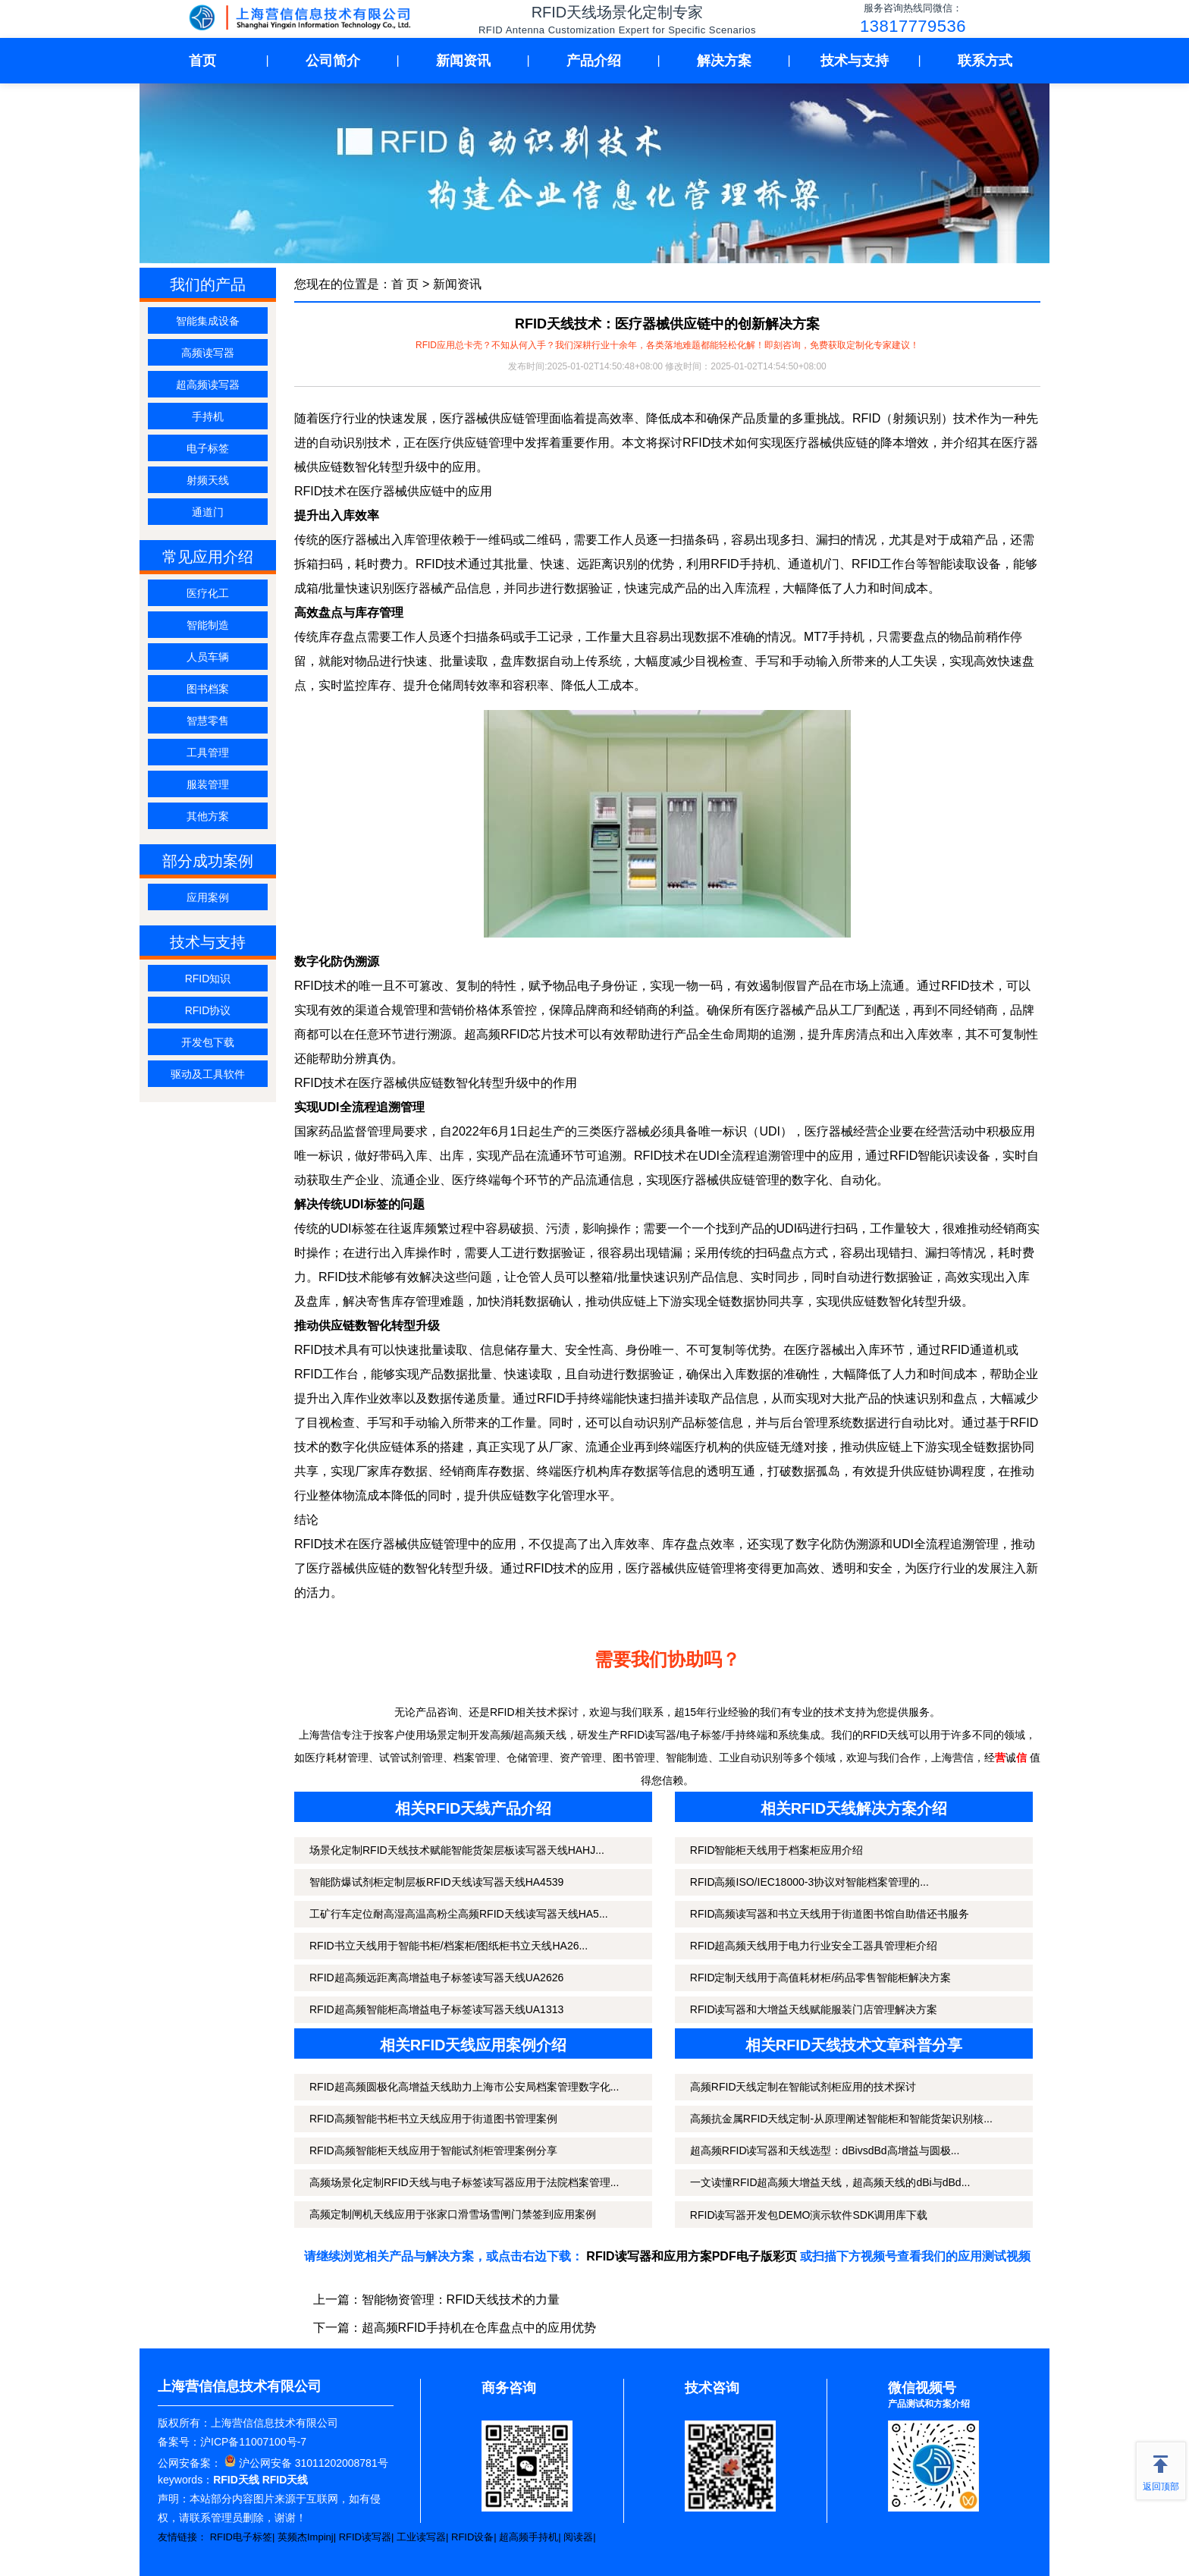 Image resolution: width=1189 pixels, height=2576 pixels. What do you see at coordinates (208, 1010) in the screenshot?
I see `RFID协议` at bounding box center [208, 1010].